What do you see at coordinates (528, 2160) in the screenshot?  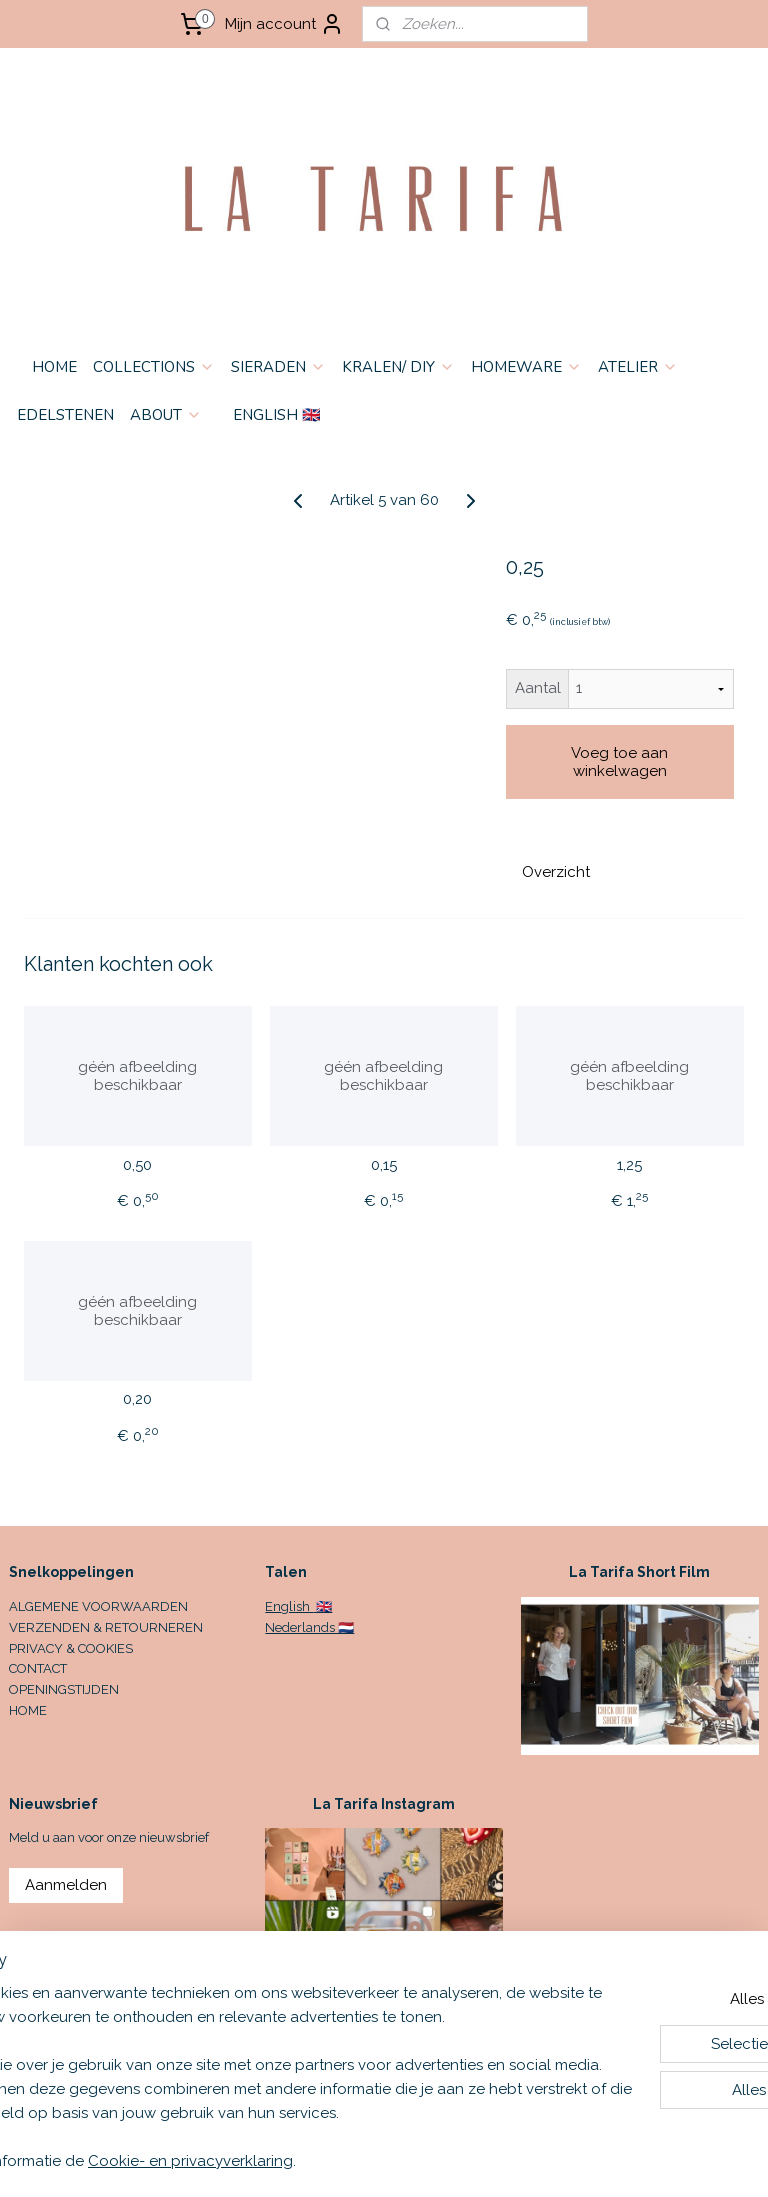 I see `rss` at bounding box center [528, 2160].